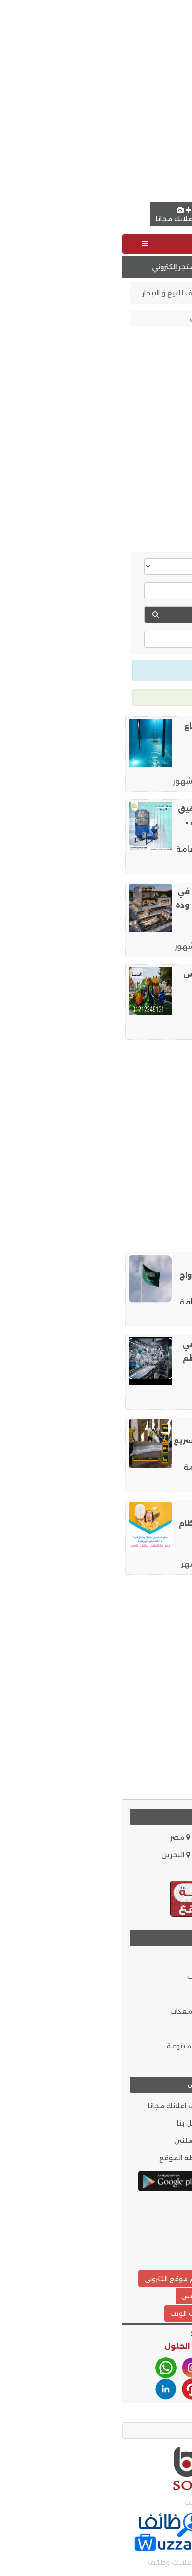 This screenshot has width=192, height=2576. Describe the element at coordinates (166, 1837) in the screenshot. I see `السعودية` at that location.